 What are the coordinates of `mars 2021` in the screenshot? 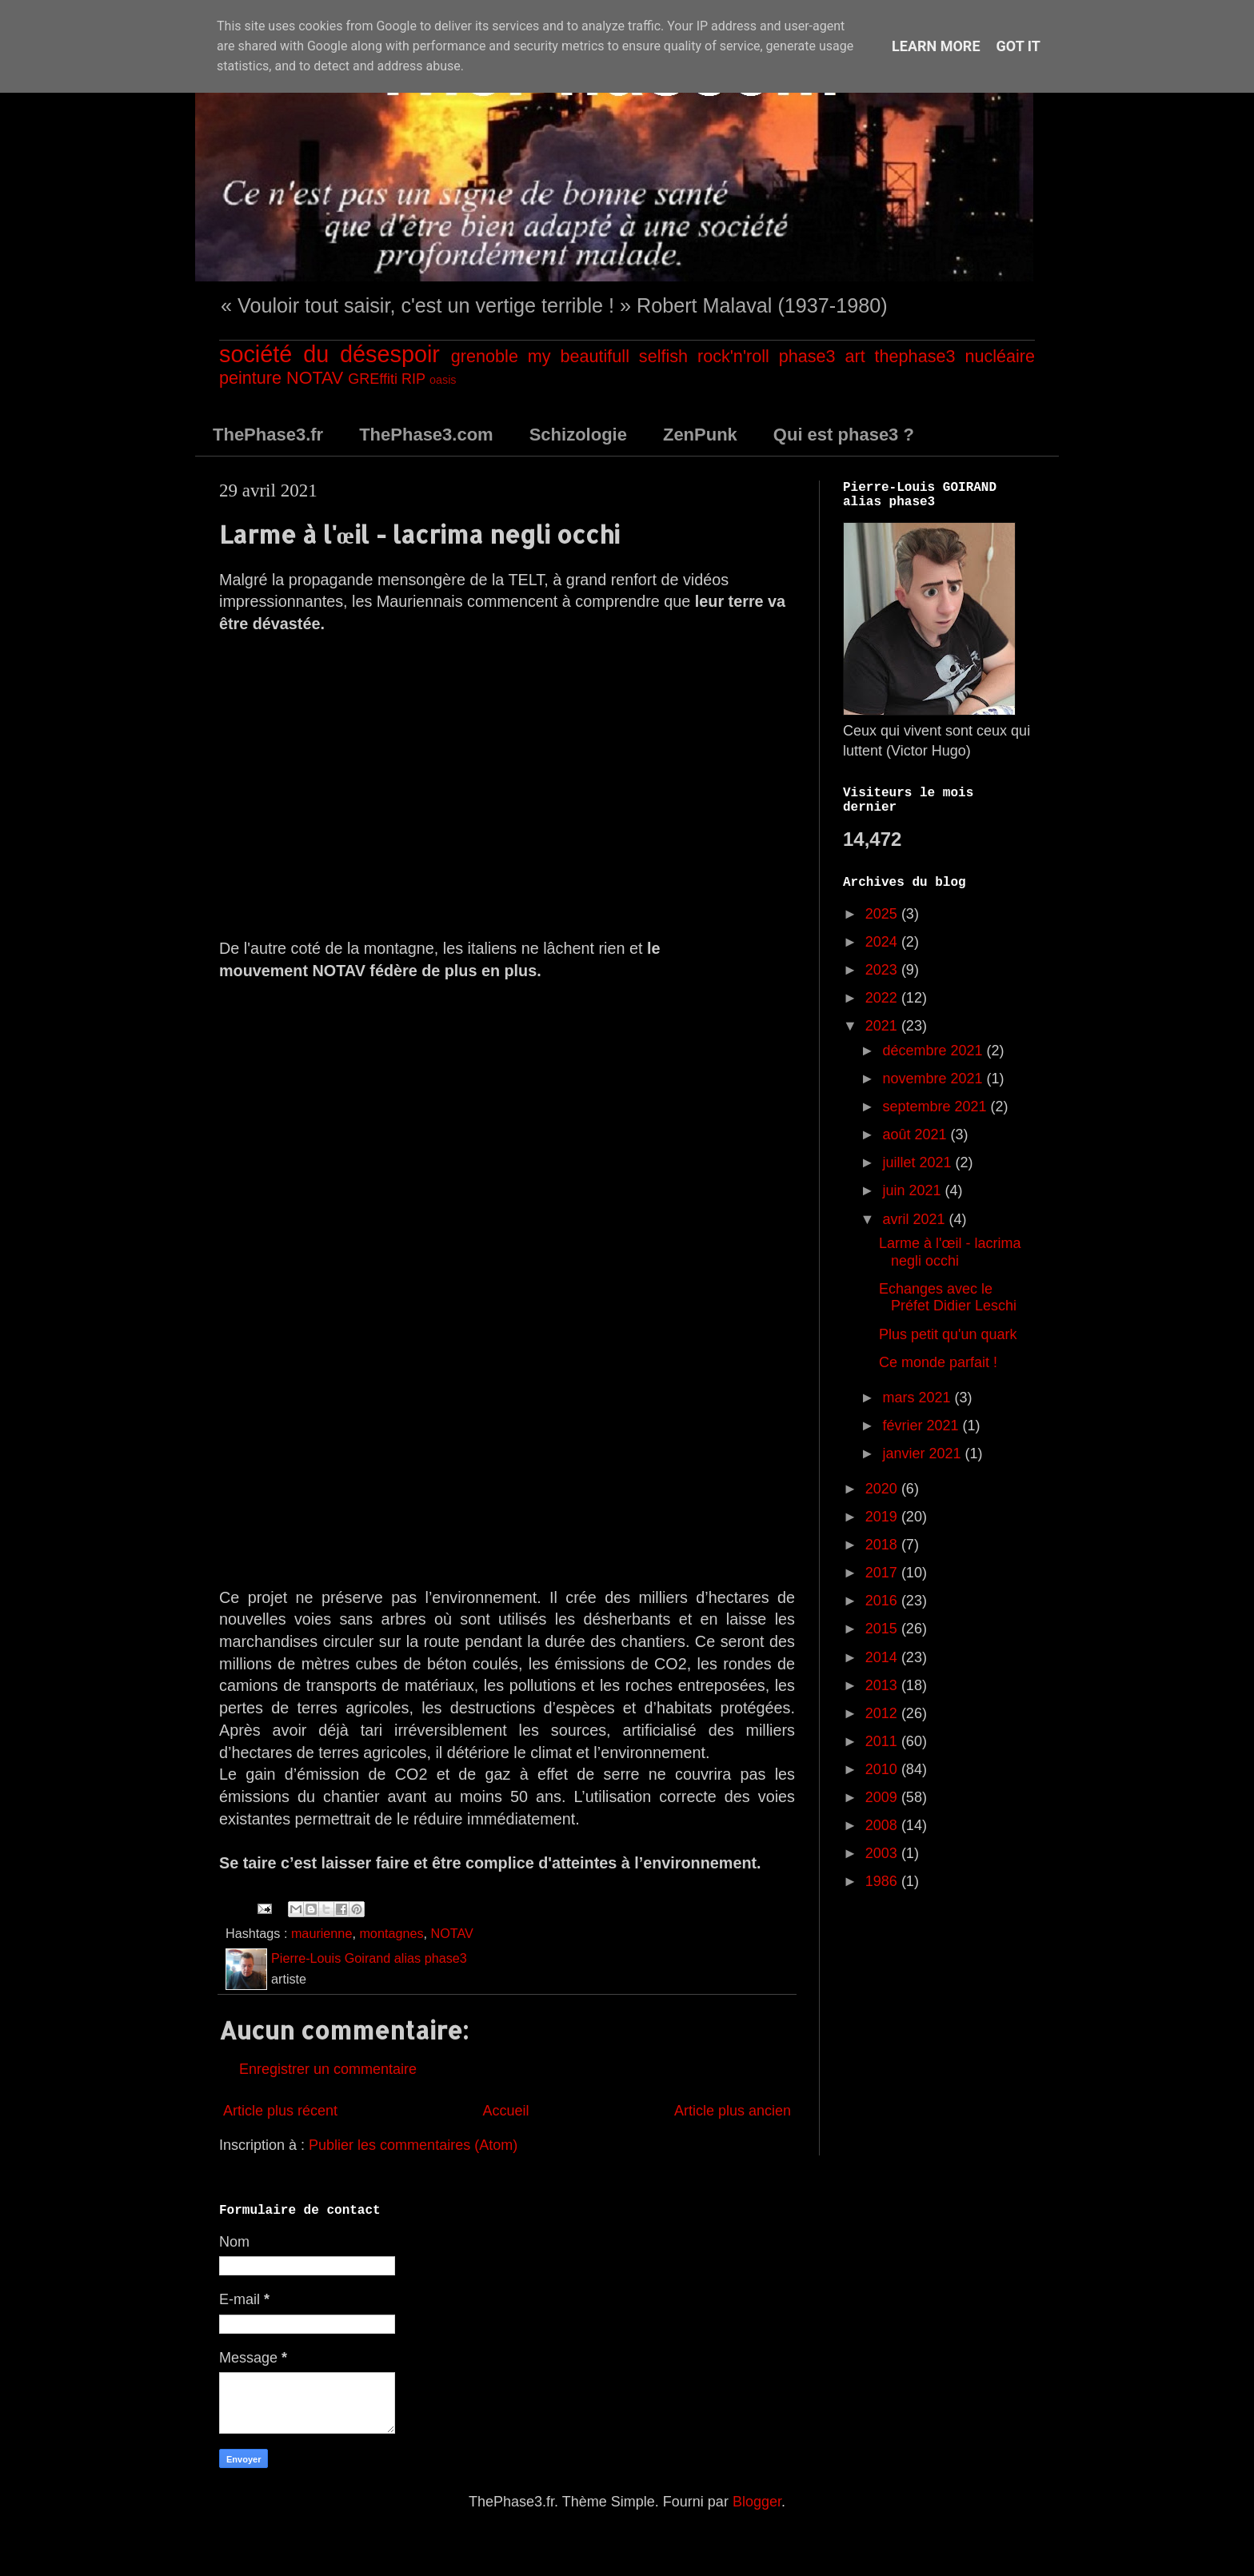 It's located at (918, 1398).